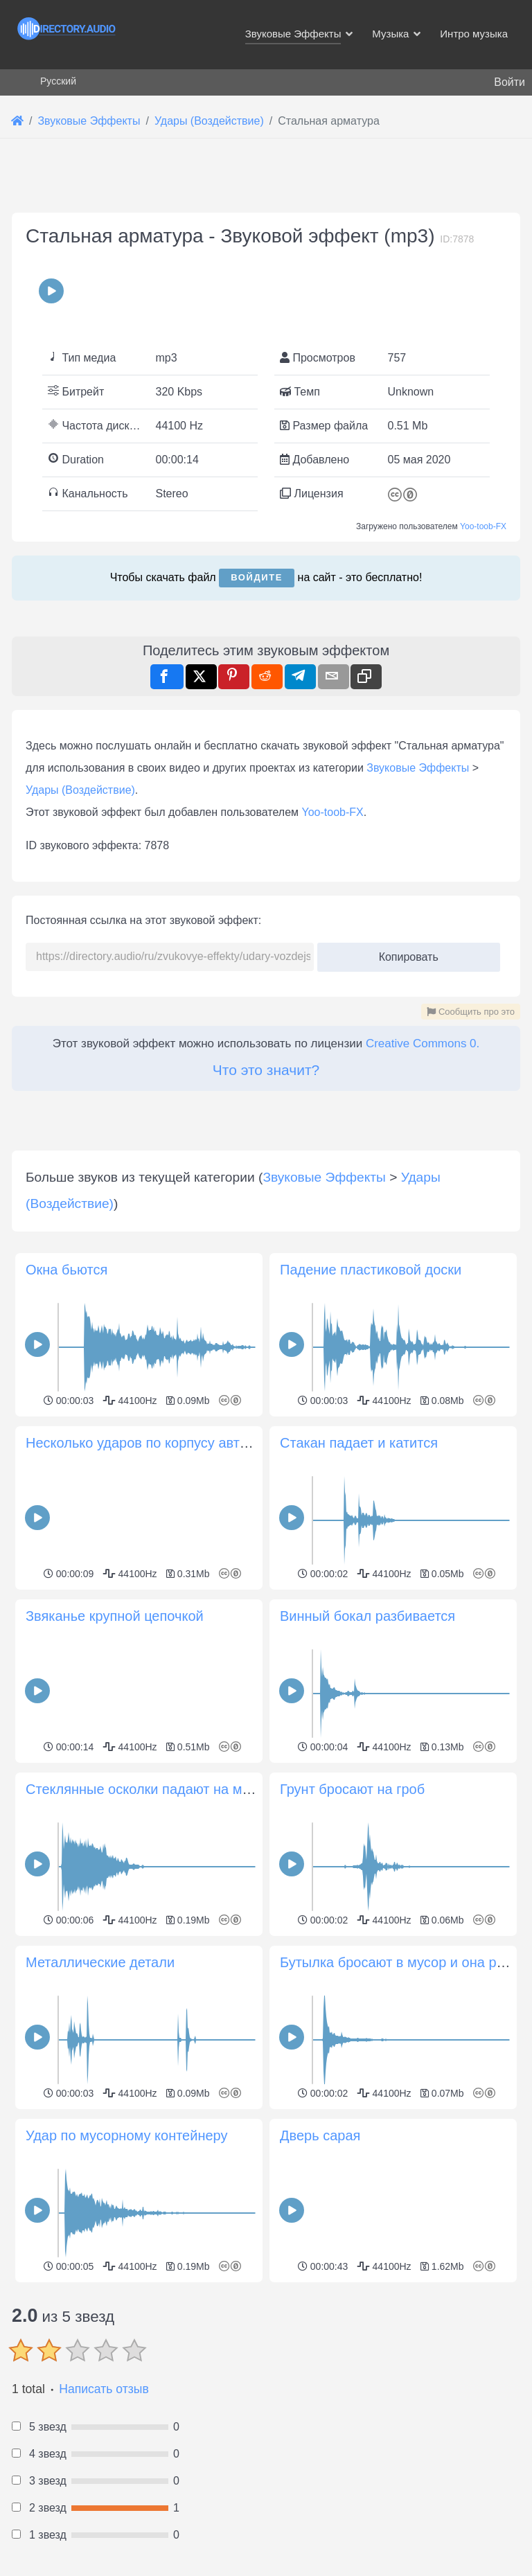 The width and height of the screenshot is (532, 2576). What do you see at coordinates (257, 577) in the screenshot?
I see `Войдите` at bounding box center [257, 577].